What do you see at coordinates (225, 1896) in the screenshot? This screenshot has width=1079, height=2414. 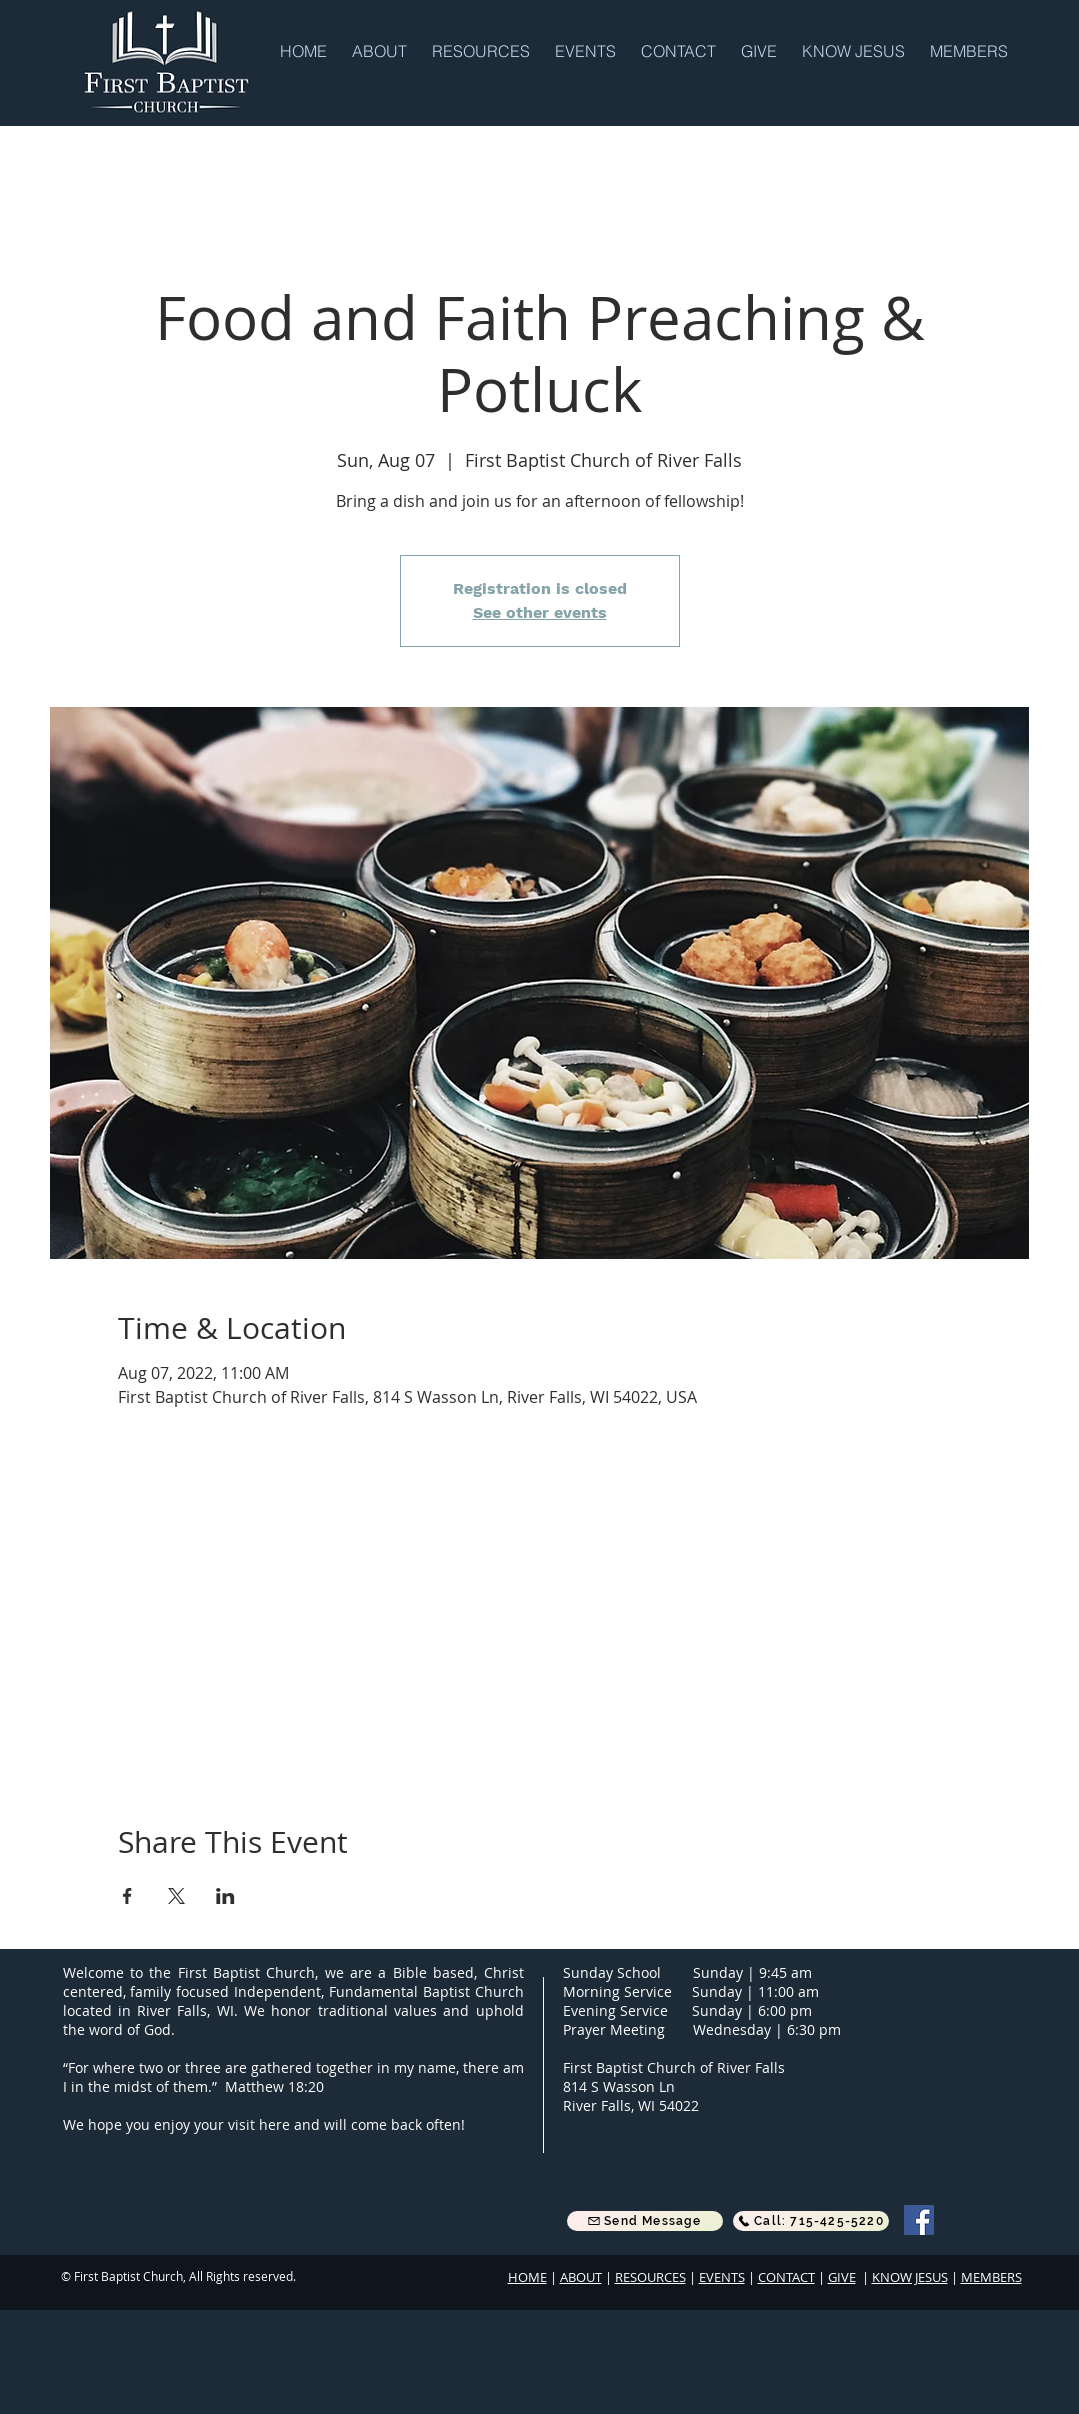 I see `[Share event on LinkedIn]` at bounding box center [225, 1896].